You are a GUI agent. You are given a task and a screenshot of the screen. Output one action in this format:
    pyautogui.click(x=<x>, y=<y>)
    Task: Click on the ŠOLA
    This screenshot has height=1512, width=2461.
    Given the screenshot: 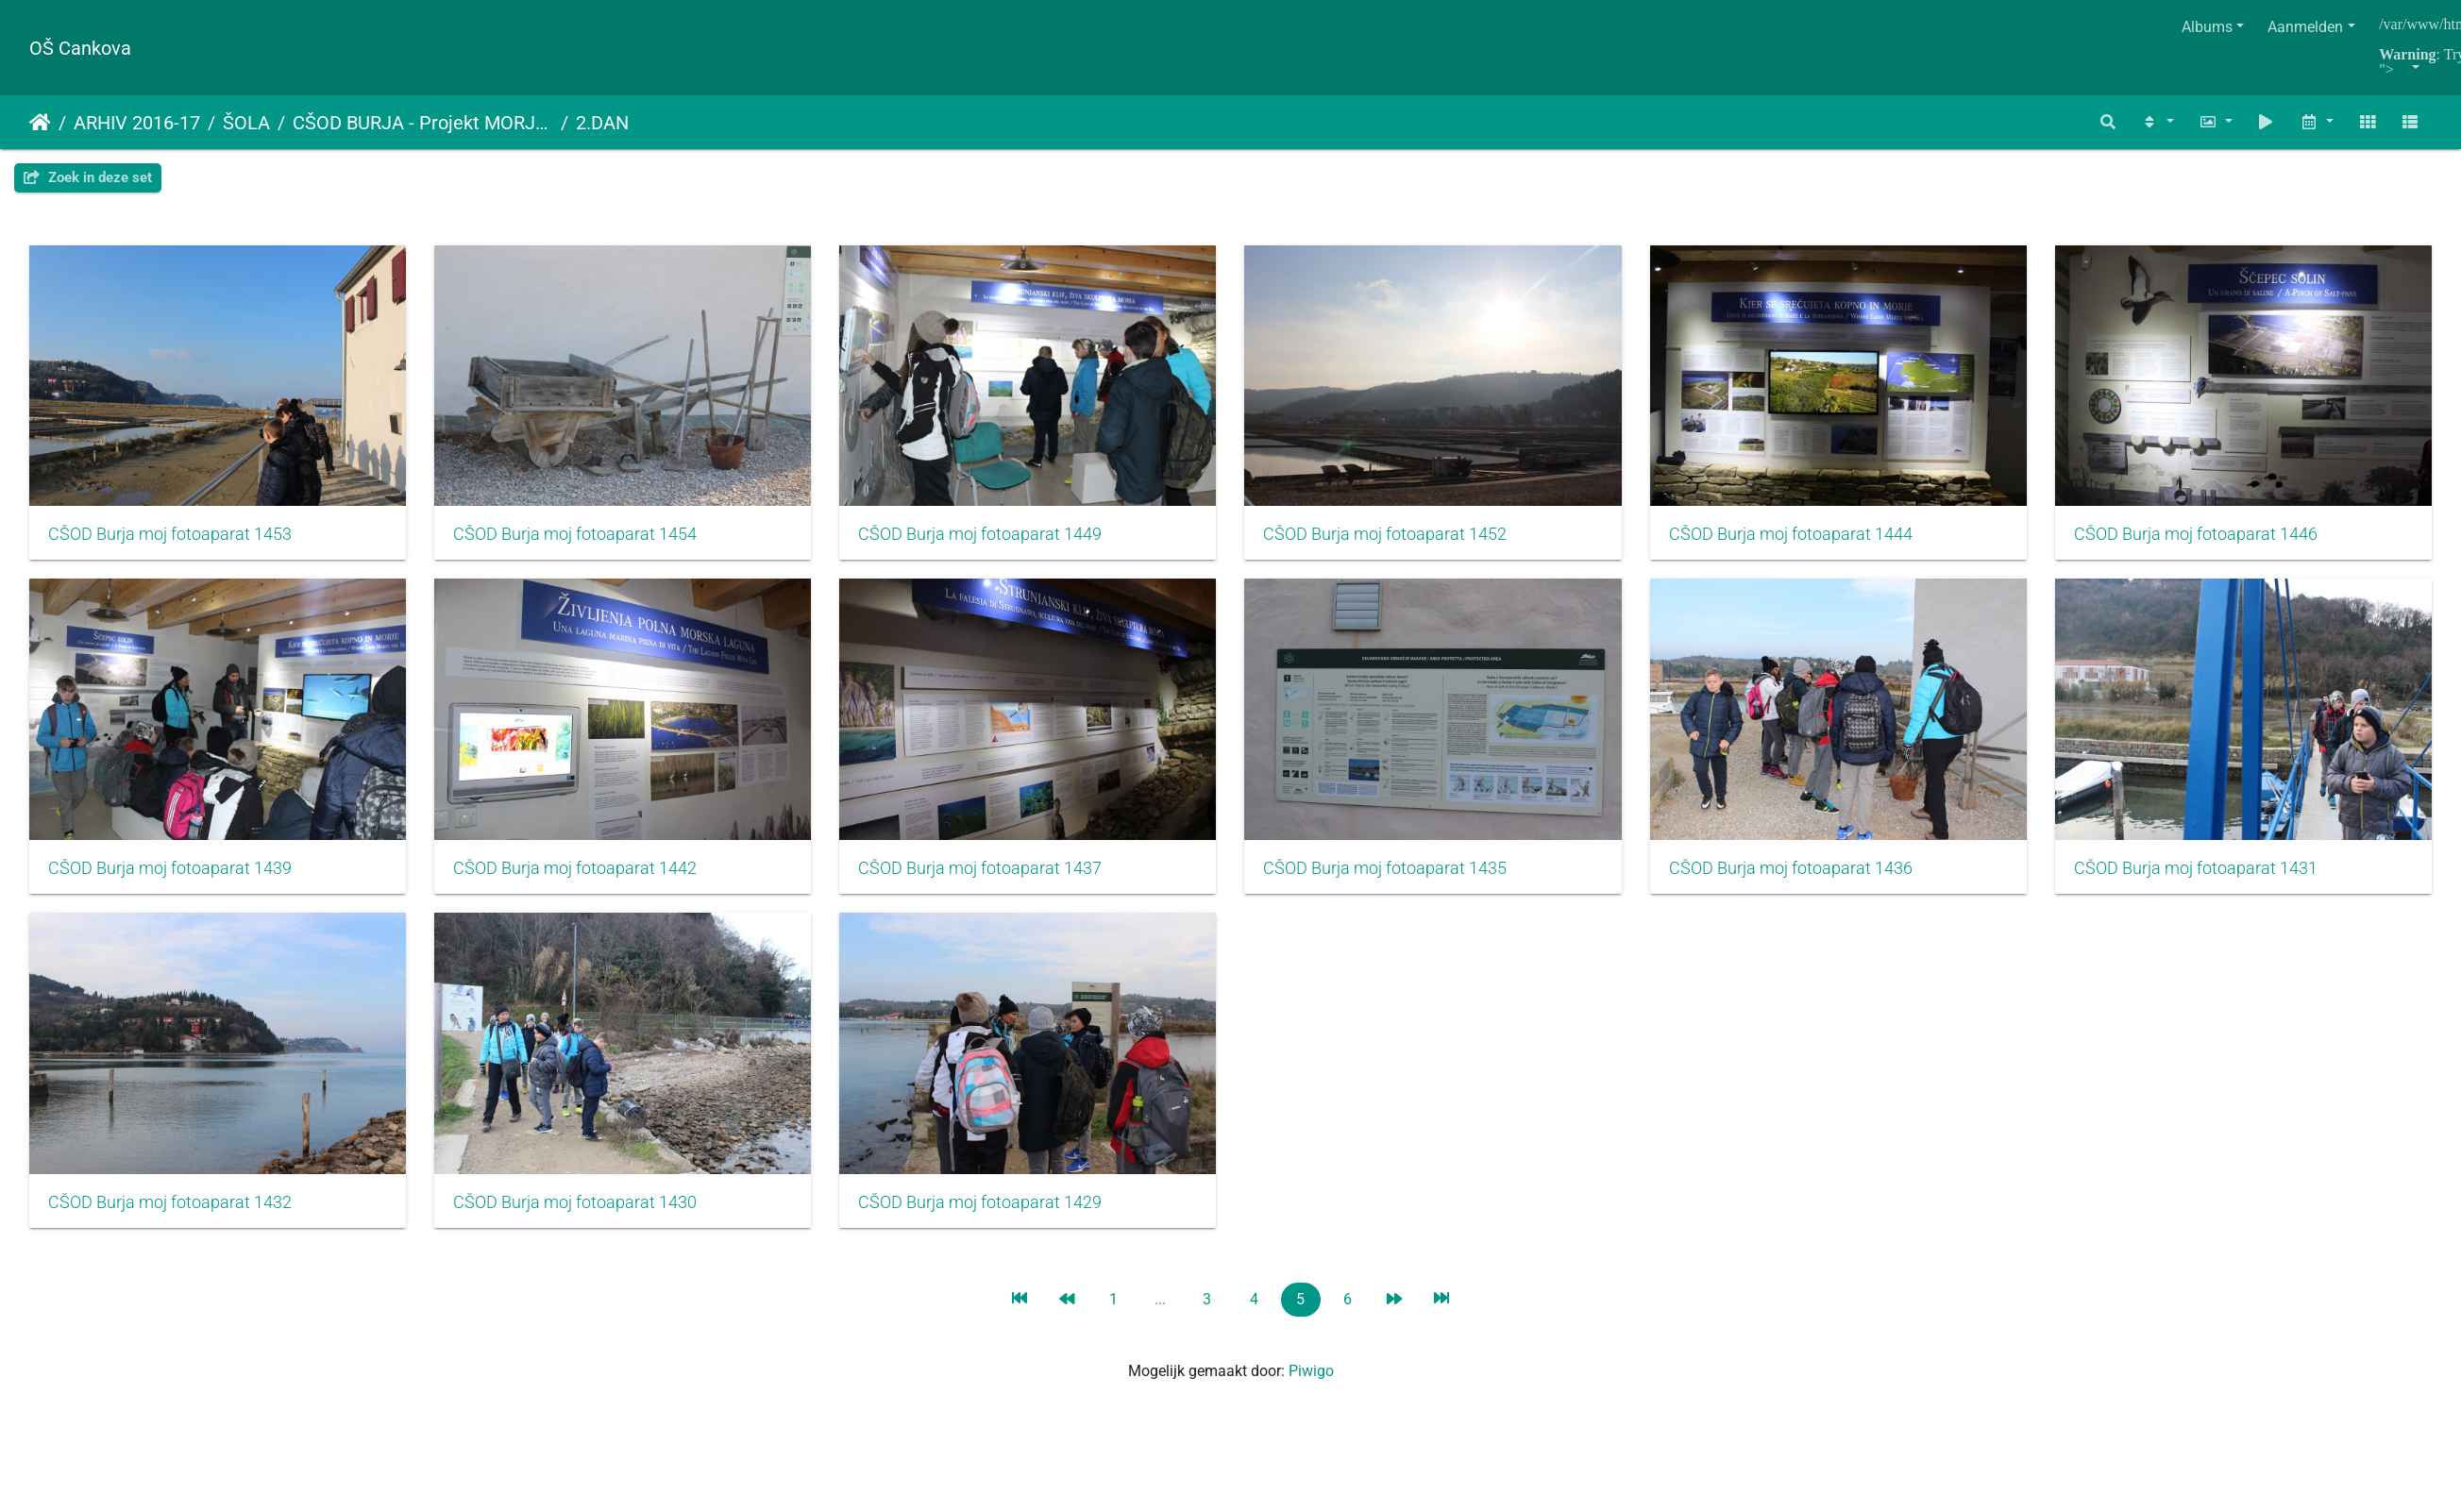 What is the action you would take?
    pyautogui.click(x=246, y=122)
    